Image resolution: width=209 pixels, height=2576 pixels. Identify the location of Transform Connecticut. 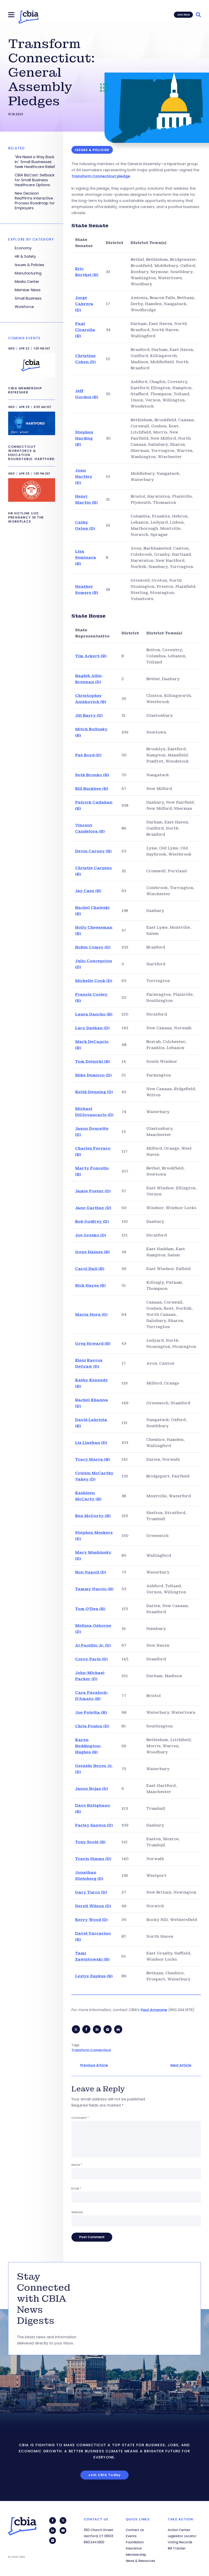
(91, 2050).